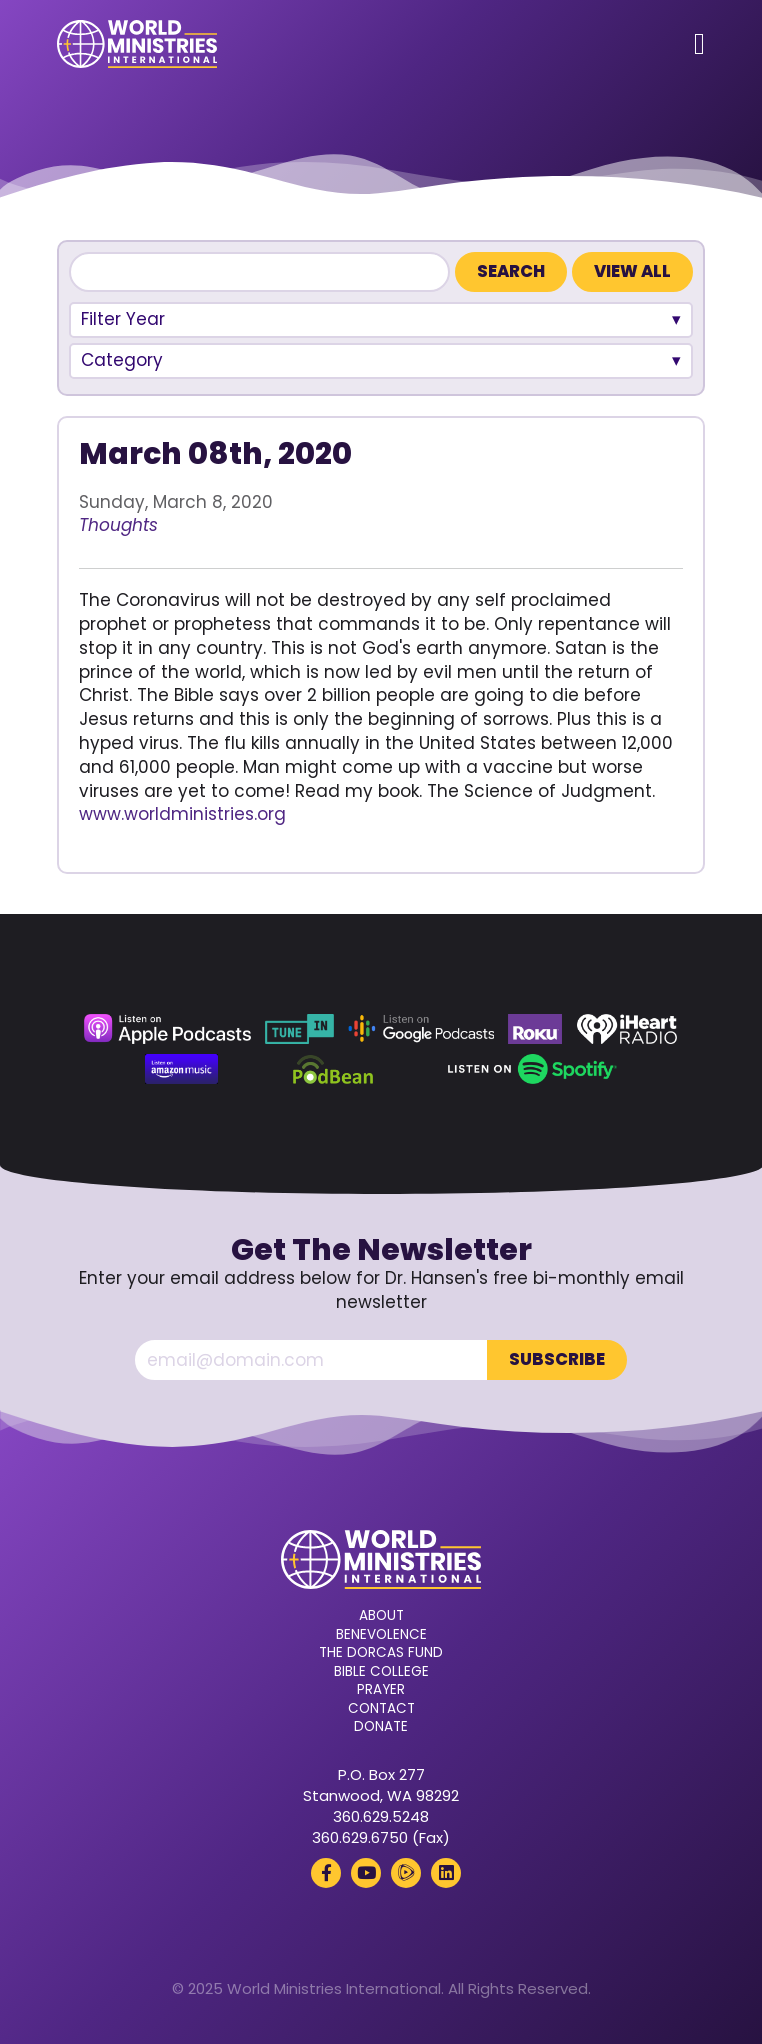  What do you see at coordinates (381, 1672) in the screenshot?
I see `Bible College` at bounding box center [381, 1672].